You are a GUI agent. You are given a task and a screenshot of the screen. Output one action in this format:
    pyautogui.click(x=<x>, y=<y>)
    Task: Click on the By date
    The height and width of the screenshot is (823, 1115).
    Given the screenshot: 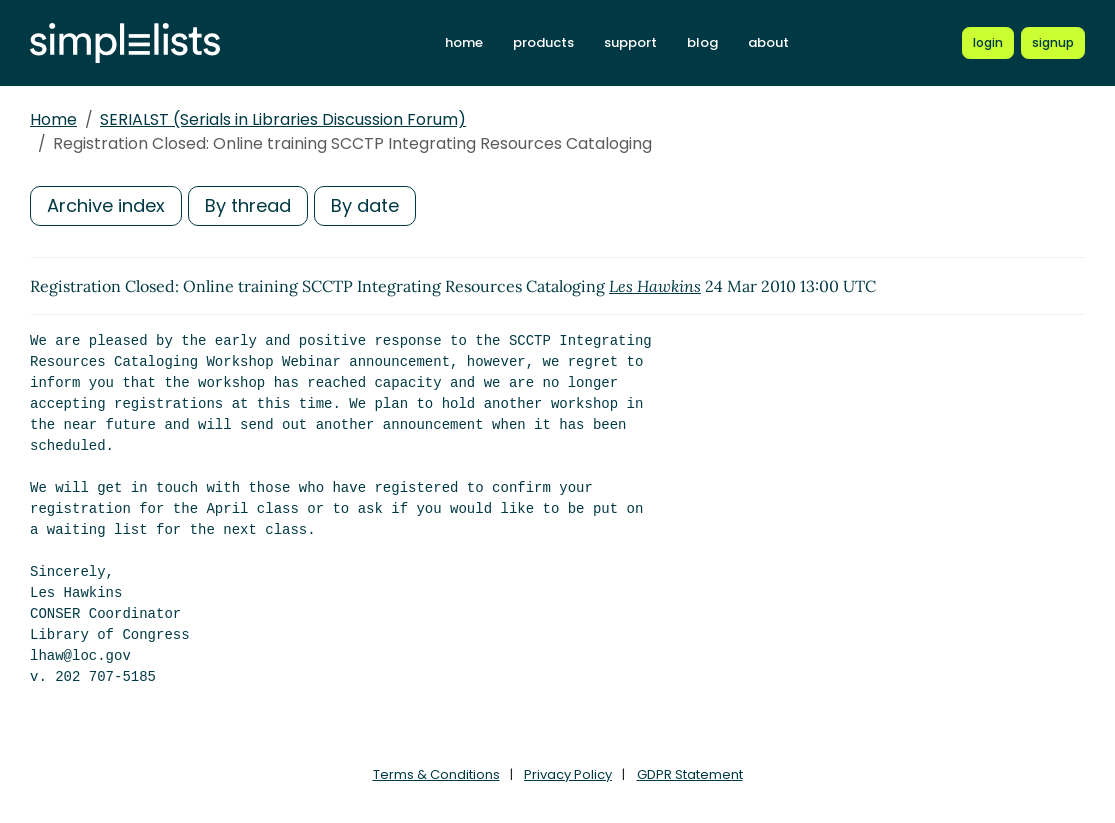 What is the action you would take?
    pyautogui.click(x=365, y=205)
    